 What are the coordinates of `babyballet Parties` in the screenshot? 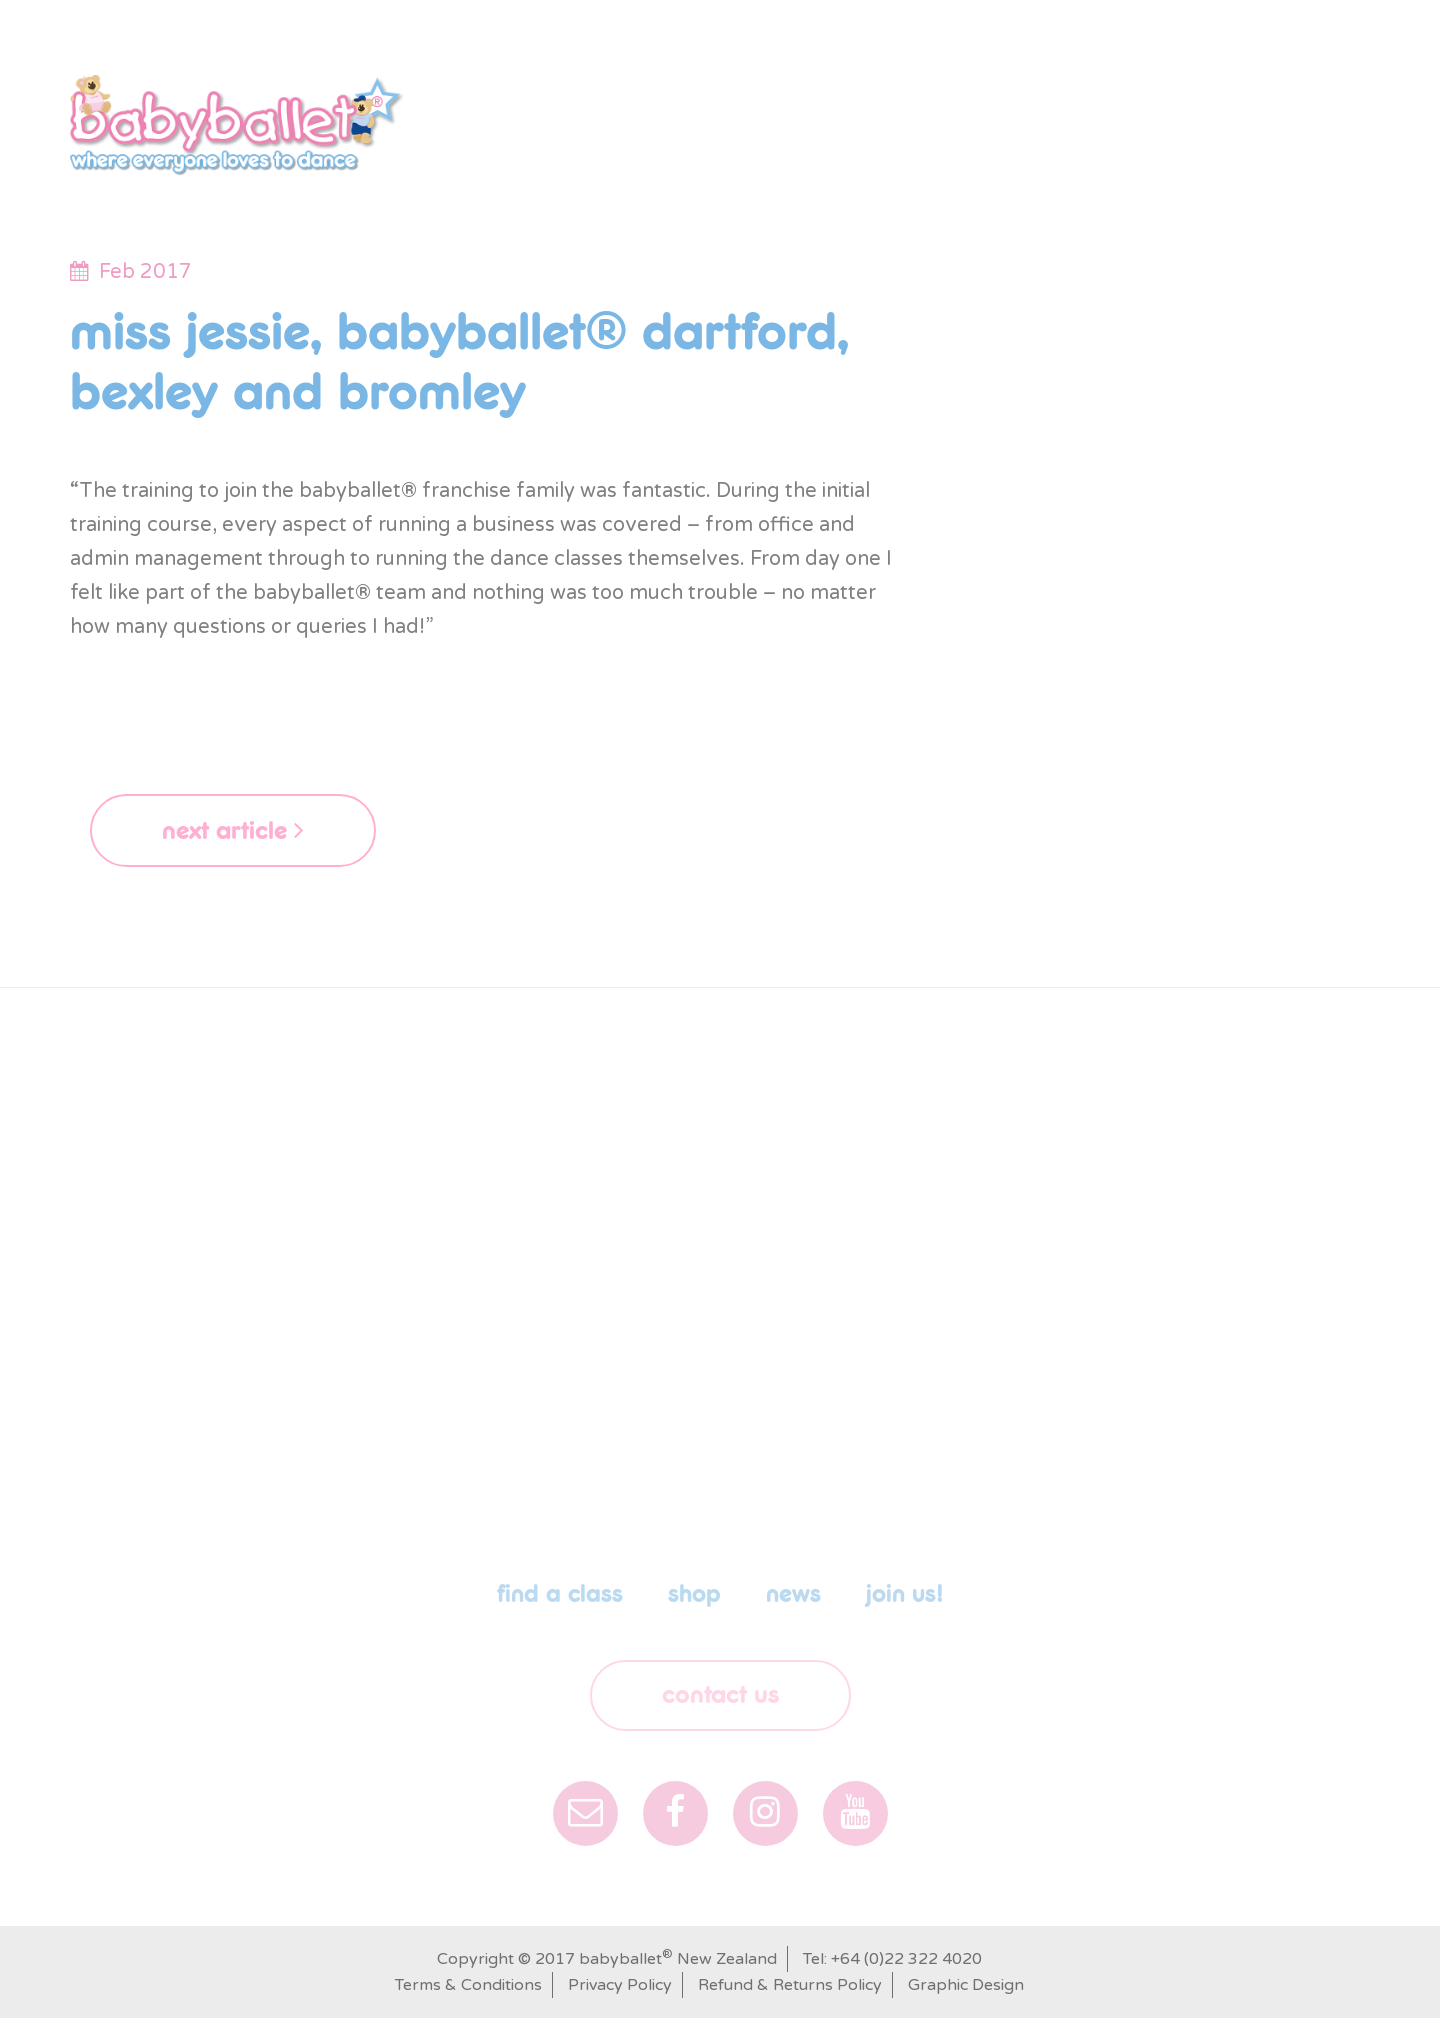 It's located at (941, 114).